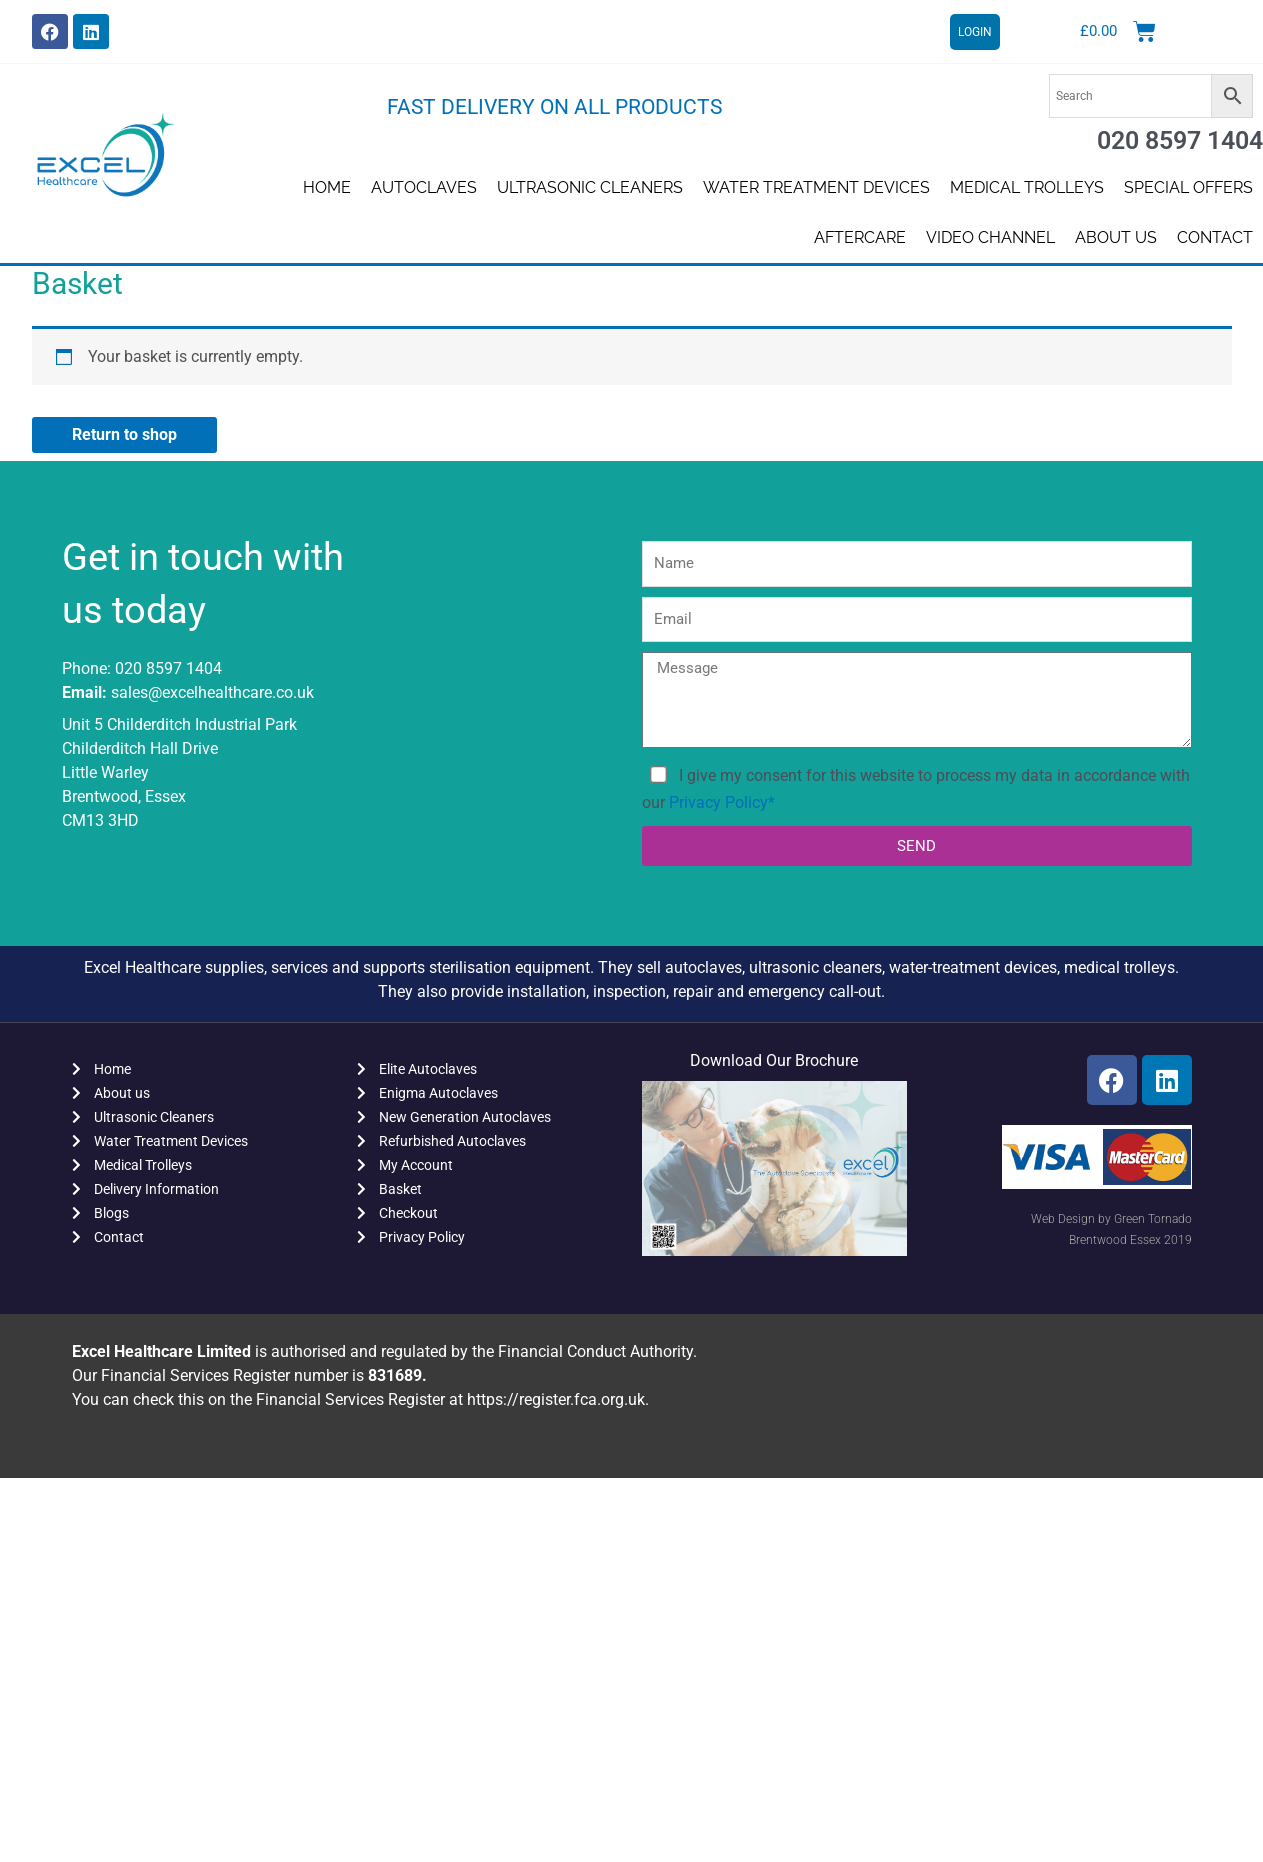  What do you see at coordinates (860, 237) in the screenshot?
I see `AFTERCARE` at bounding box center [860, 237].